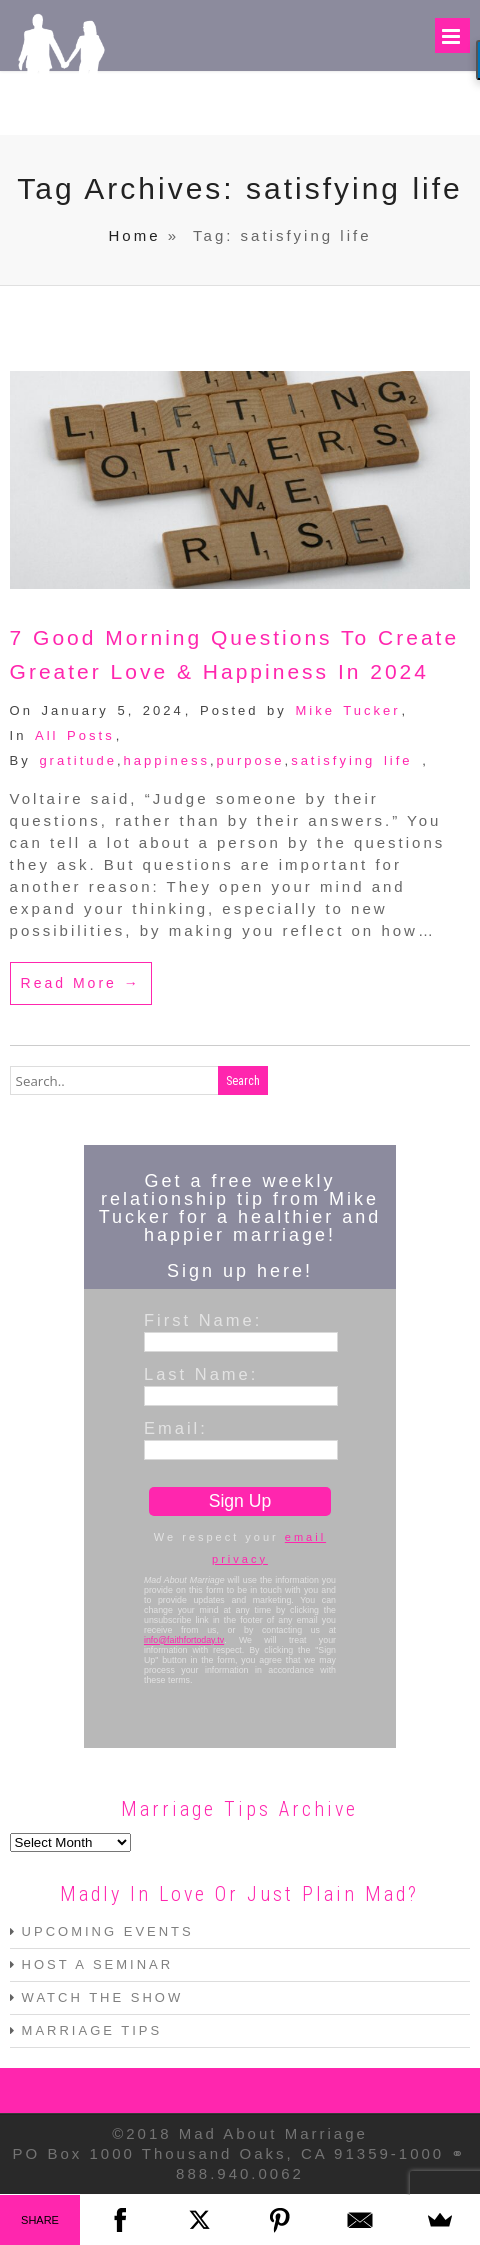  Describe the element at coordinates (203, 1321) in the screenshot. I see `First Name:` at that location.